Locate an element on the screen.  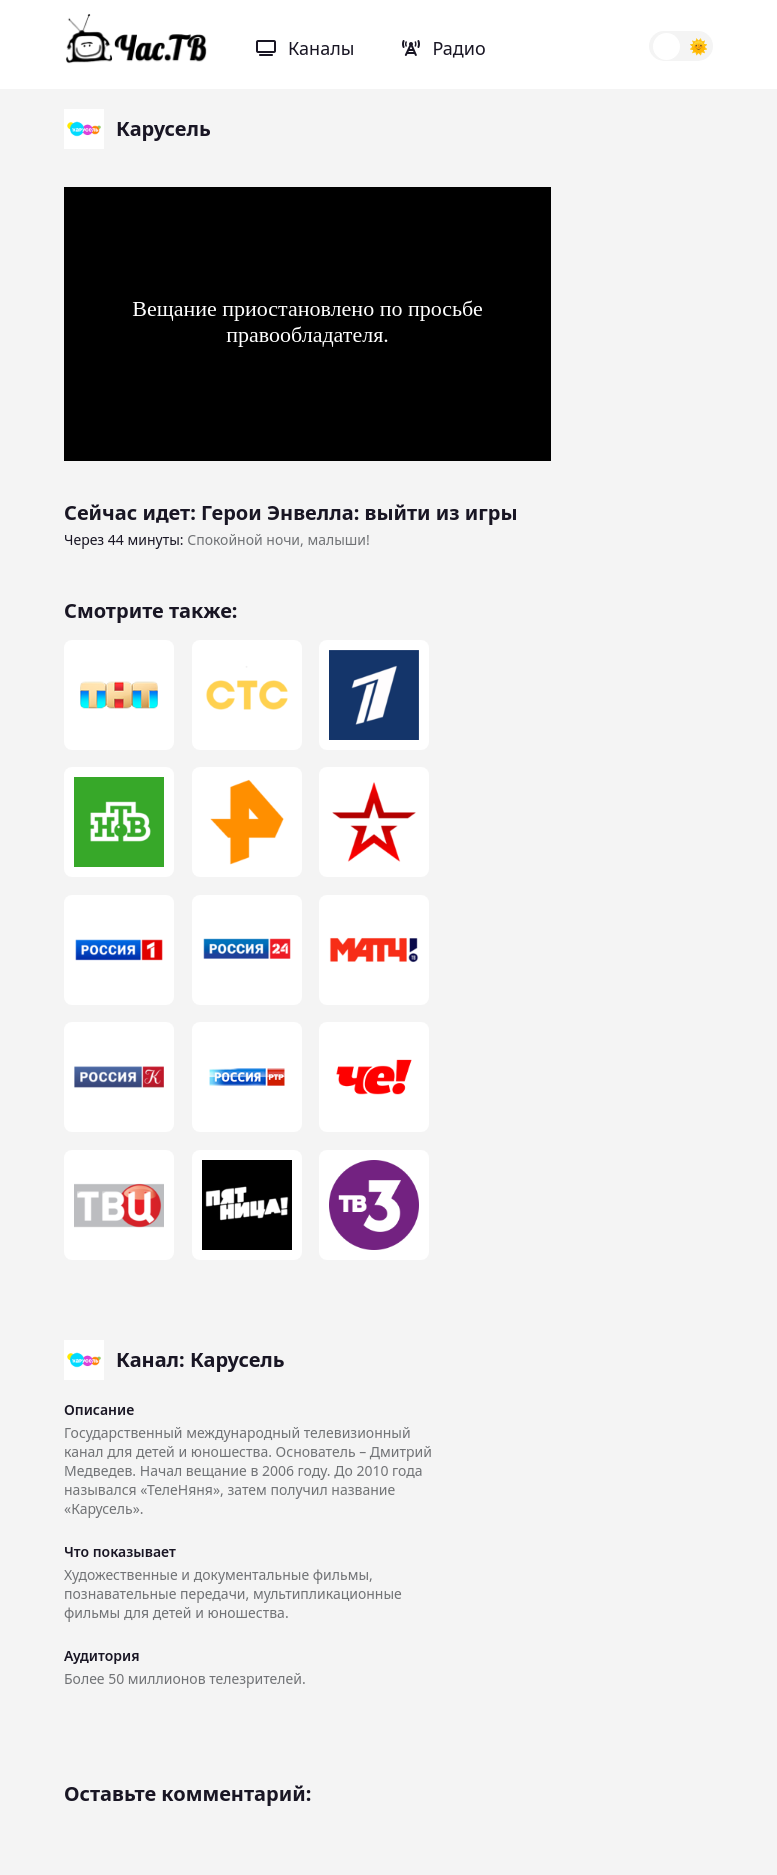
Радио is located at coordinates (443, 48).